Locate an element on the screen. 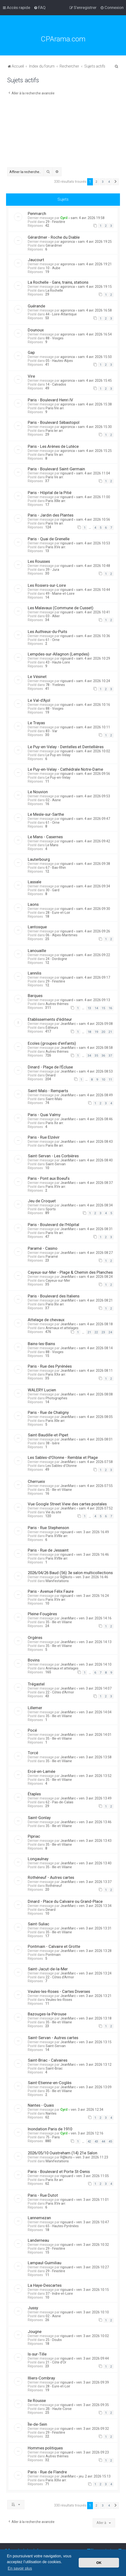  Orgères is located at coordinates (35, 1637).